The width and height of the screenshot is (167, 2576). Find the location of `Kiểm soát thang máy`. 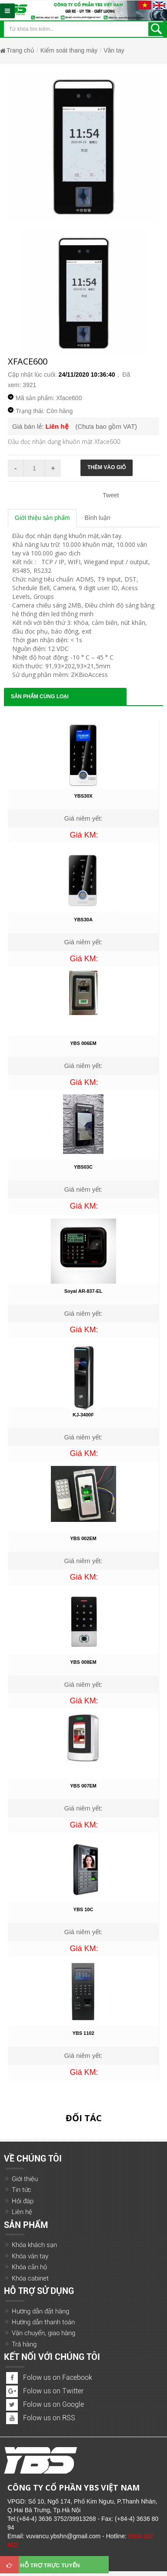

Kiểm soát thang máy is located at coordinates (69, 50).